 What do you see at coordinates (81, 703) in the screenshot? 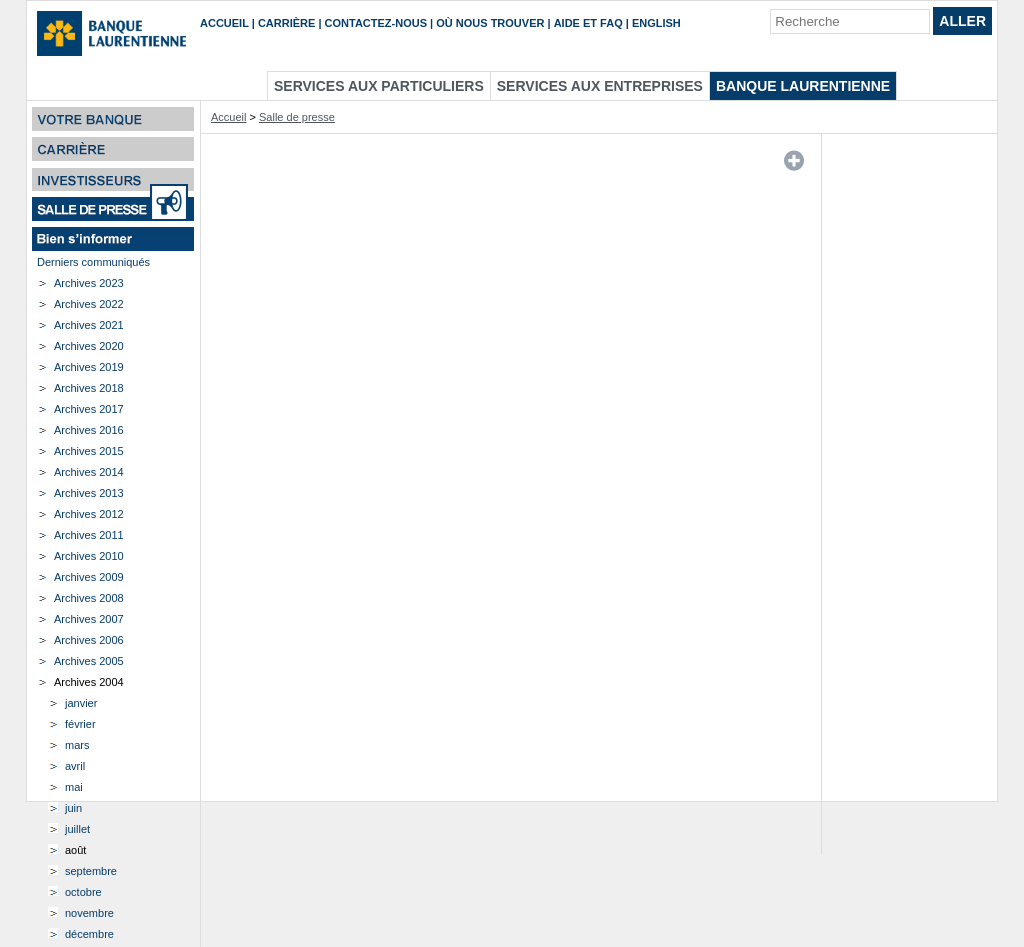
I see `janvier` at bounding box center [81, 703].